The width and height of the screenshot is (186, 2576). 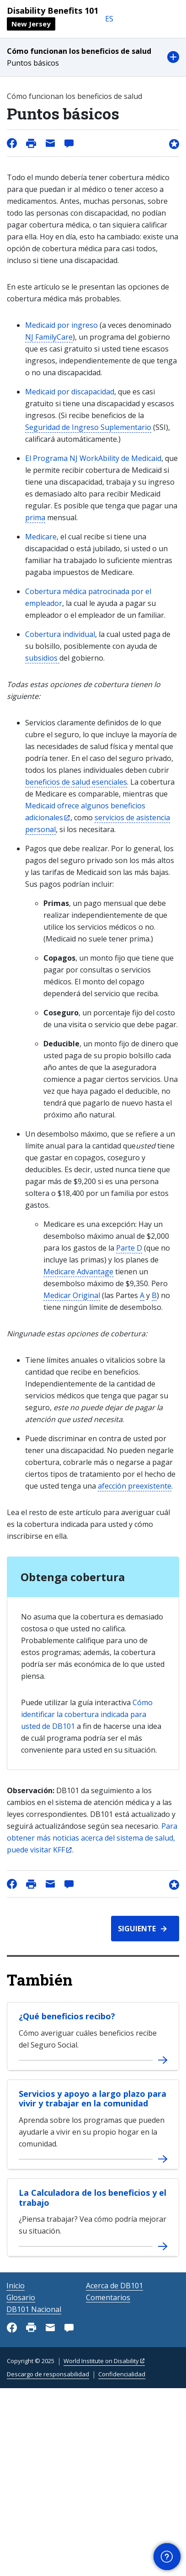 I want to click on afección preexistente, so click(x=134, y=1486).